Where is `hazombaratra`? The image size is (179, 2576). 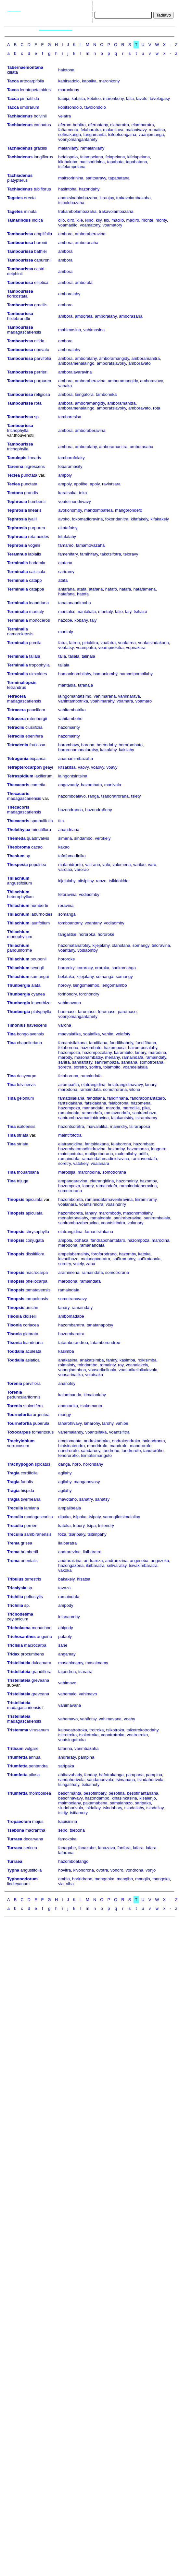 hazombaratra is located at coordinates (71, 1325).